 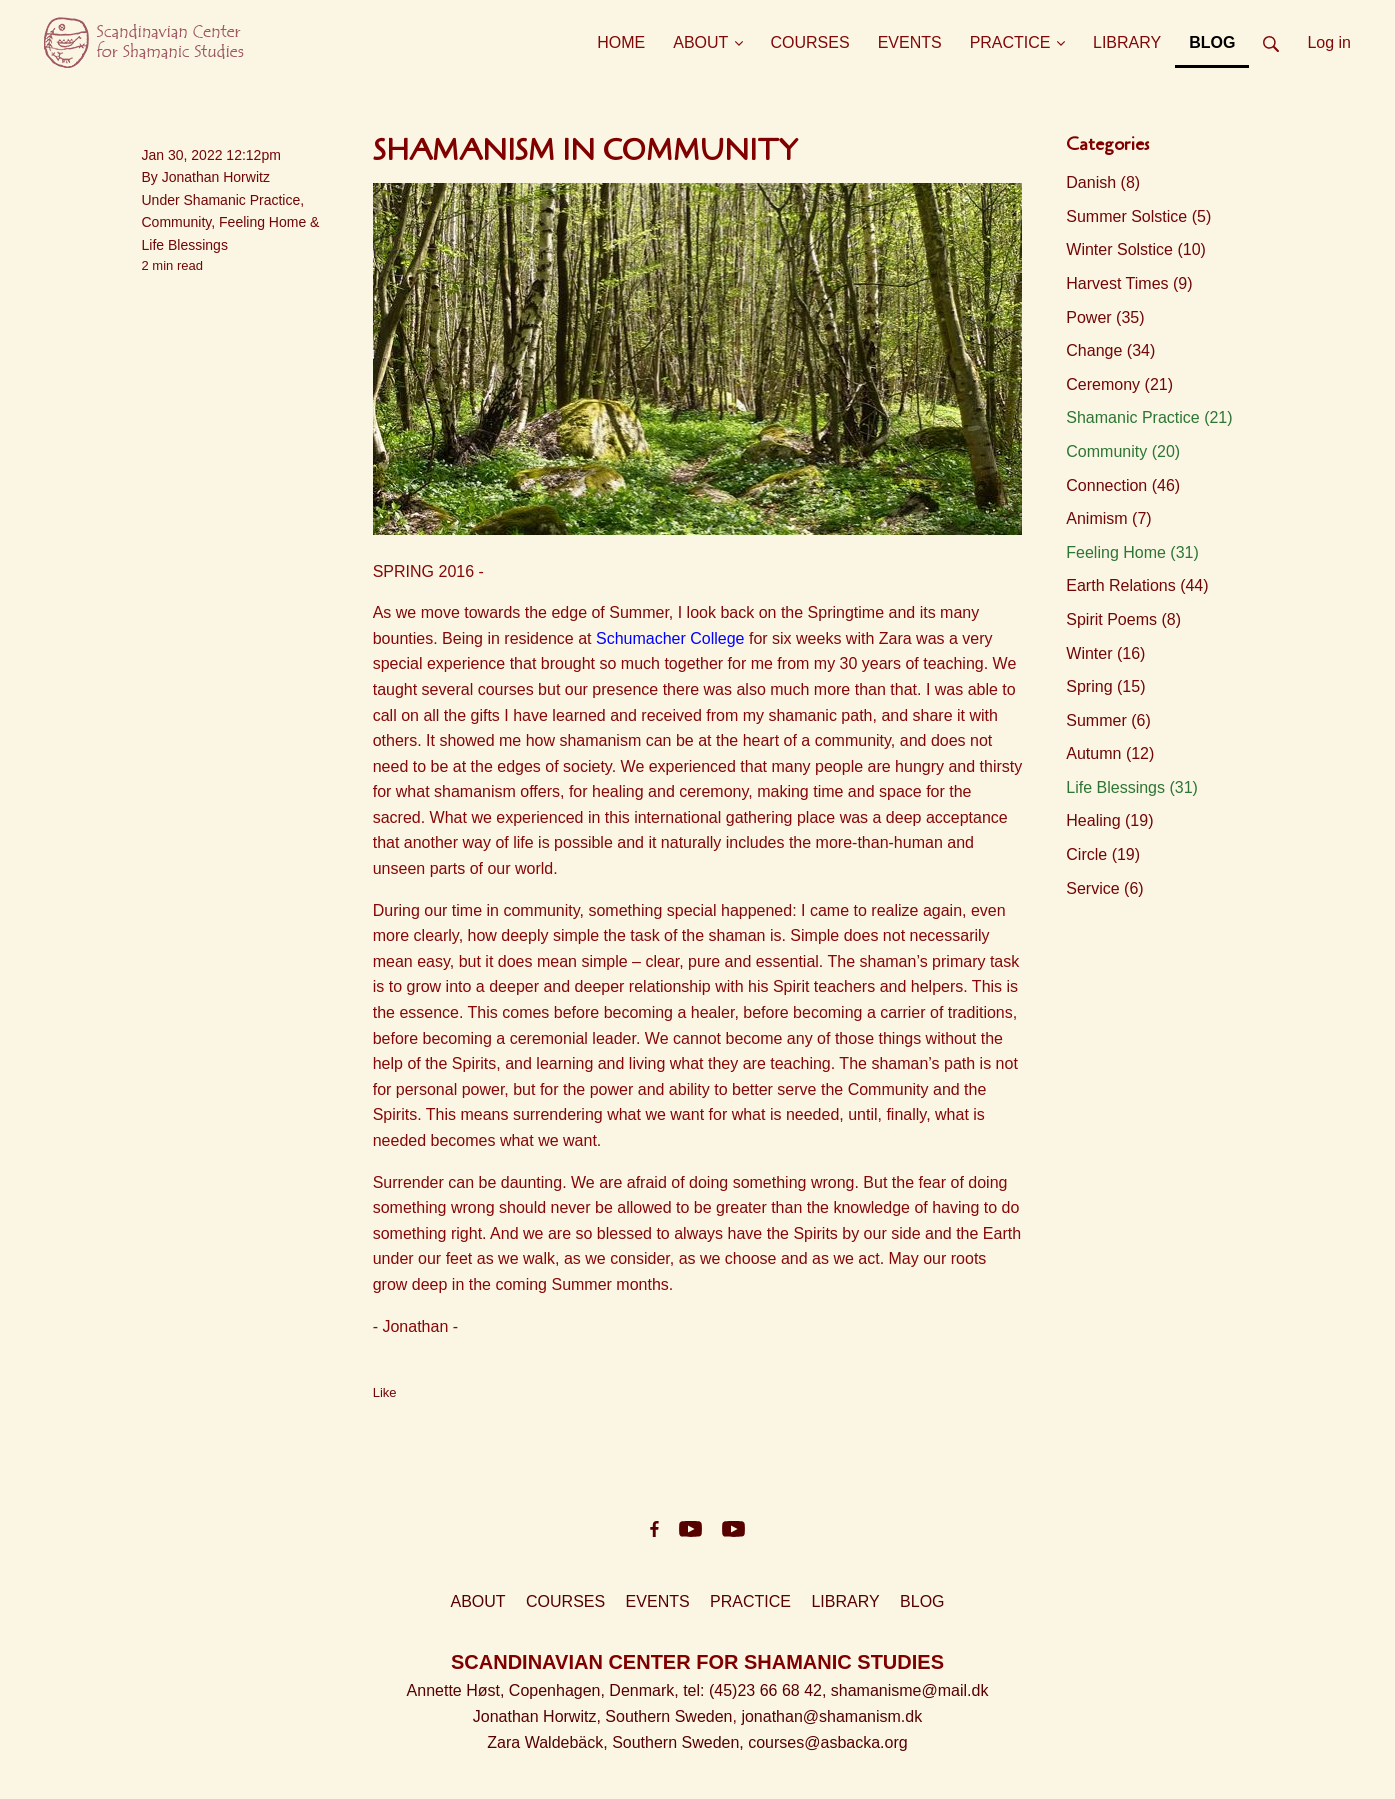 What do you see at coordinates (1136, 249) in the screenshot?
I see `Winter Solstice` at bounding box center [1136, 249].